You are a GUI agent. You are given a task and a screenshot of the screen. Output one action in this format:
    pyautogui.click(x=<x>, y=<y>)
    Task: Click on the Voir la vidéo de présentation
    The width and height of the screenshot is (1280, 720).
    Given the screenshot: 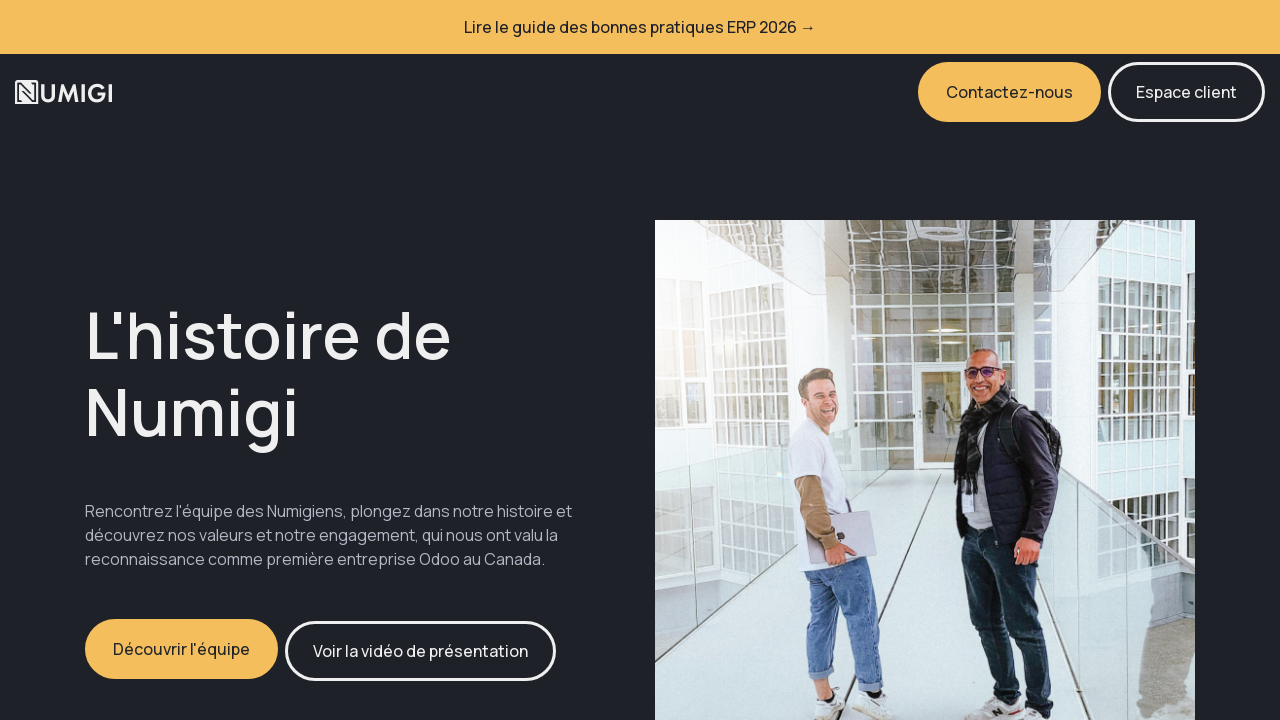 What is the action you would take?
    pyautogui.click(x=420, y=651)
    